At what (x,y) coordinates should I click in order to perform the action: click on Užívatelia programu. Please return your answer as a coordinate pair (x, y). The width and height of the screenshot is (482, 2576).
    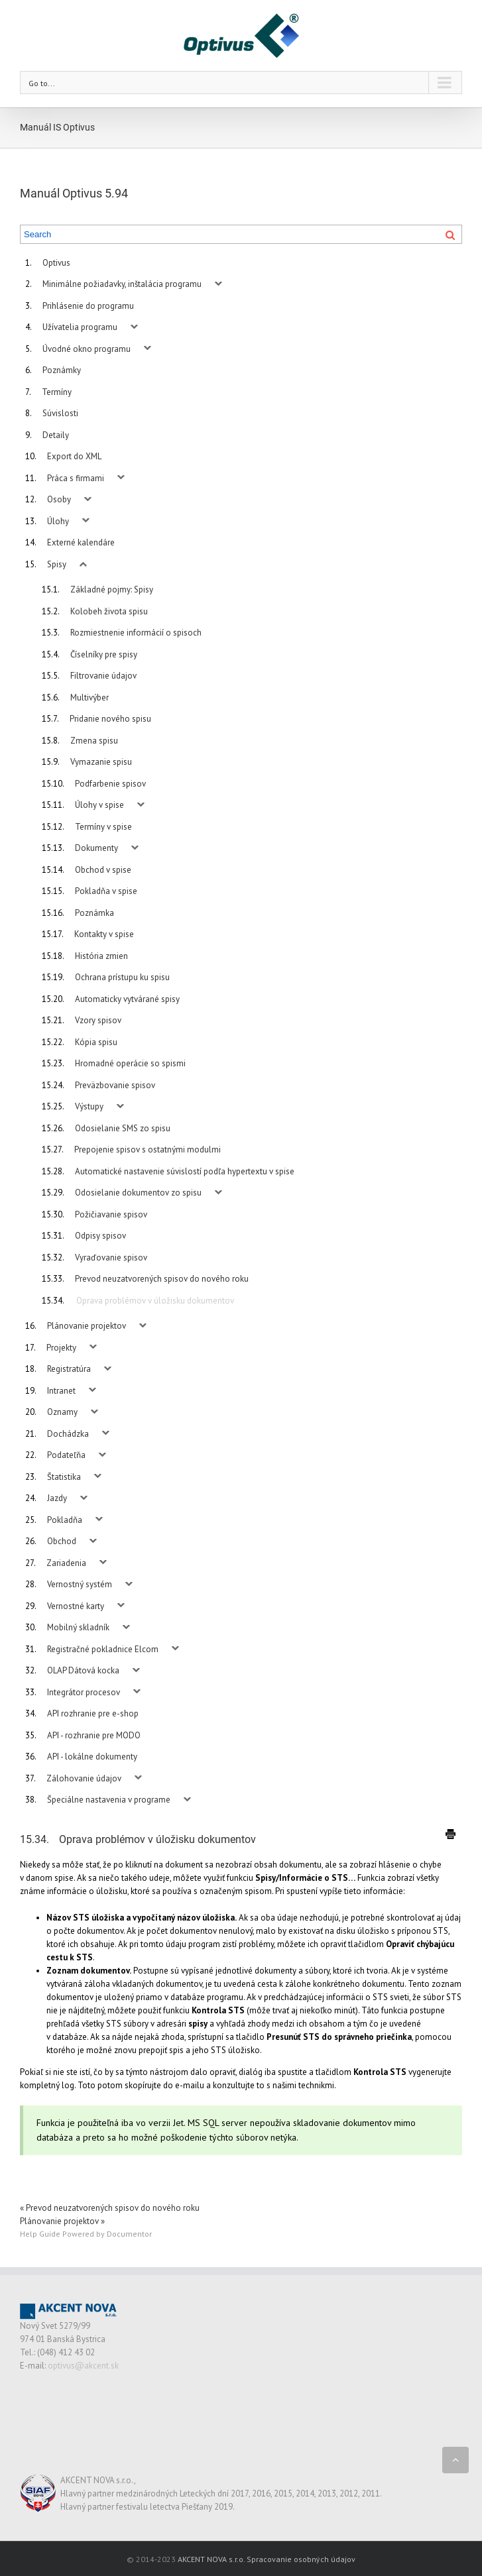
    Looking at the image, I should click on (79, 327).